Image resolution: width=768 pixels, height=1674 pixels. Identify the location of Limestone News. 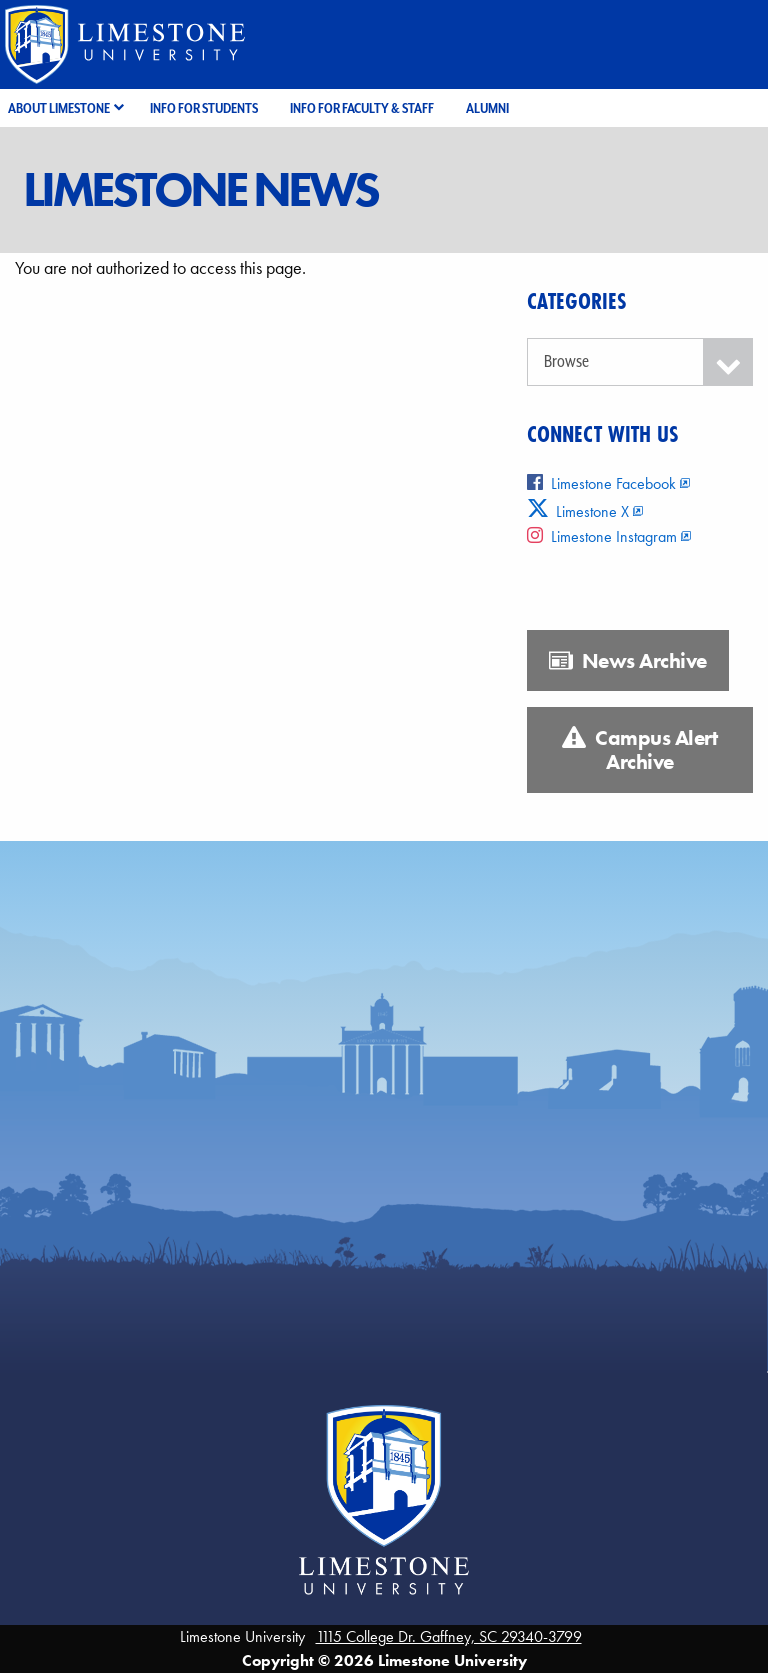
(200, 189).